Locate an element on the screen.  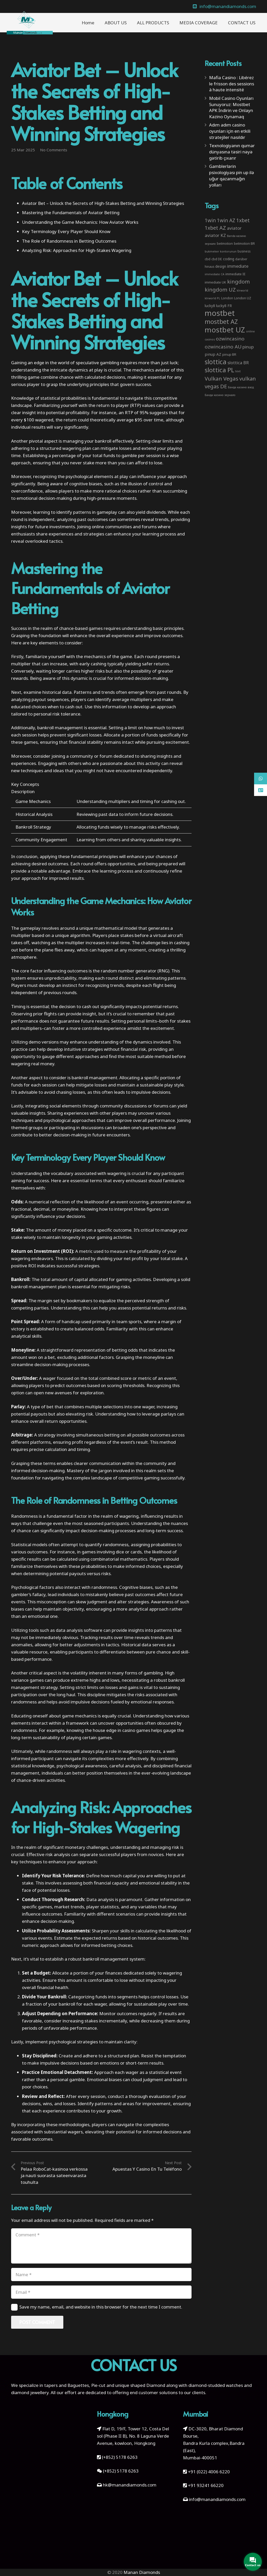
tapers and Baguettes is located at coordinates (66, 2385).